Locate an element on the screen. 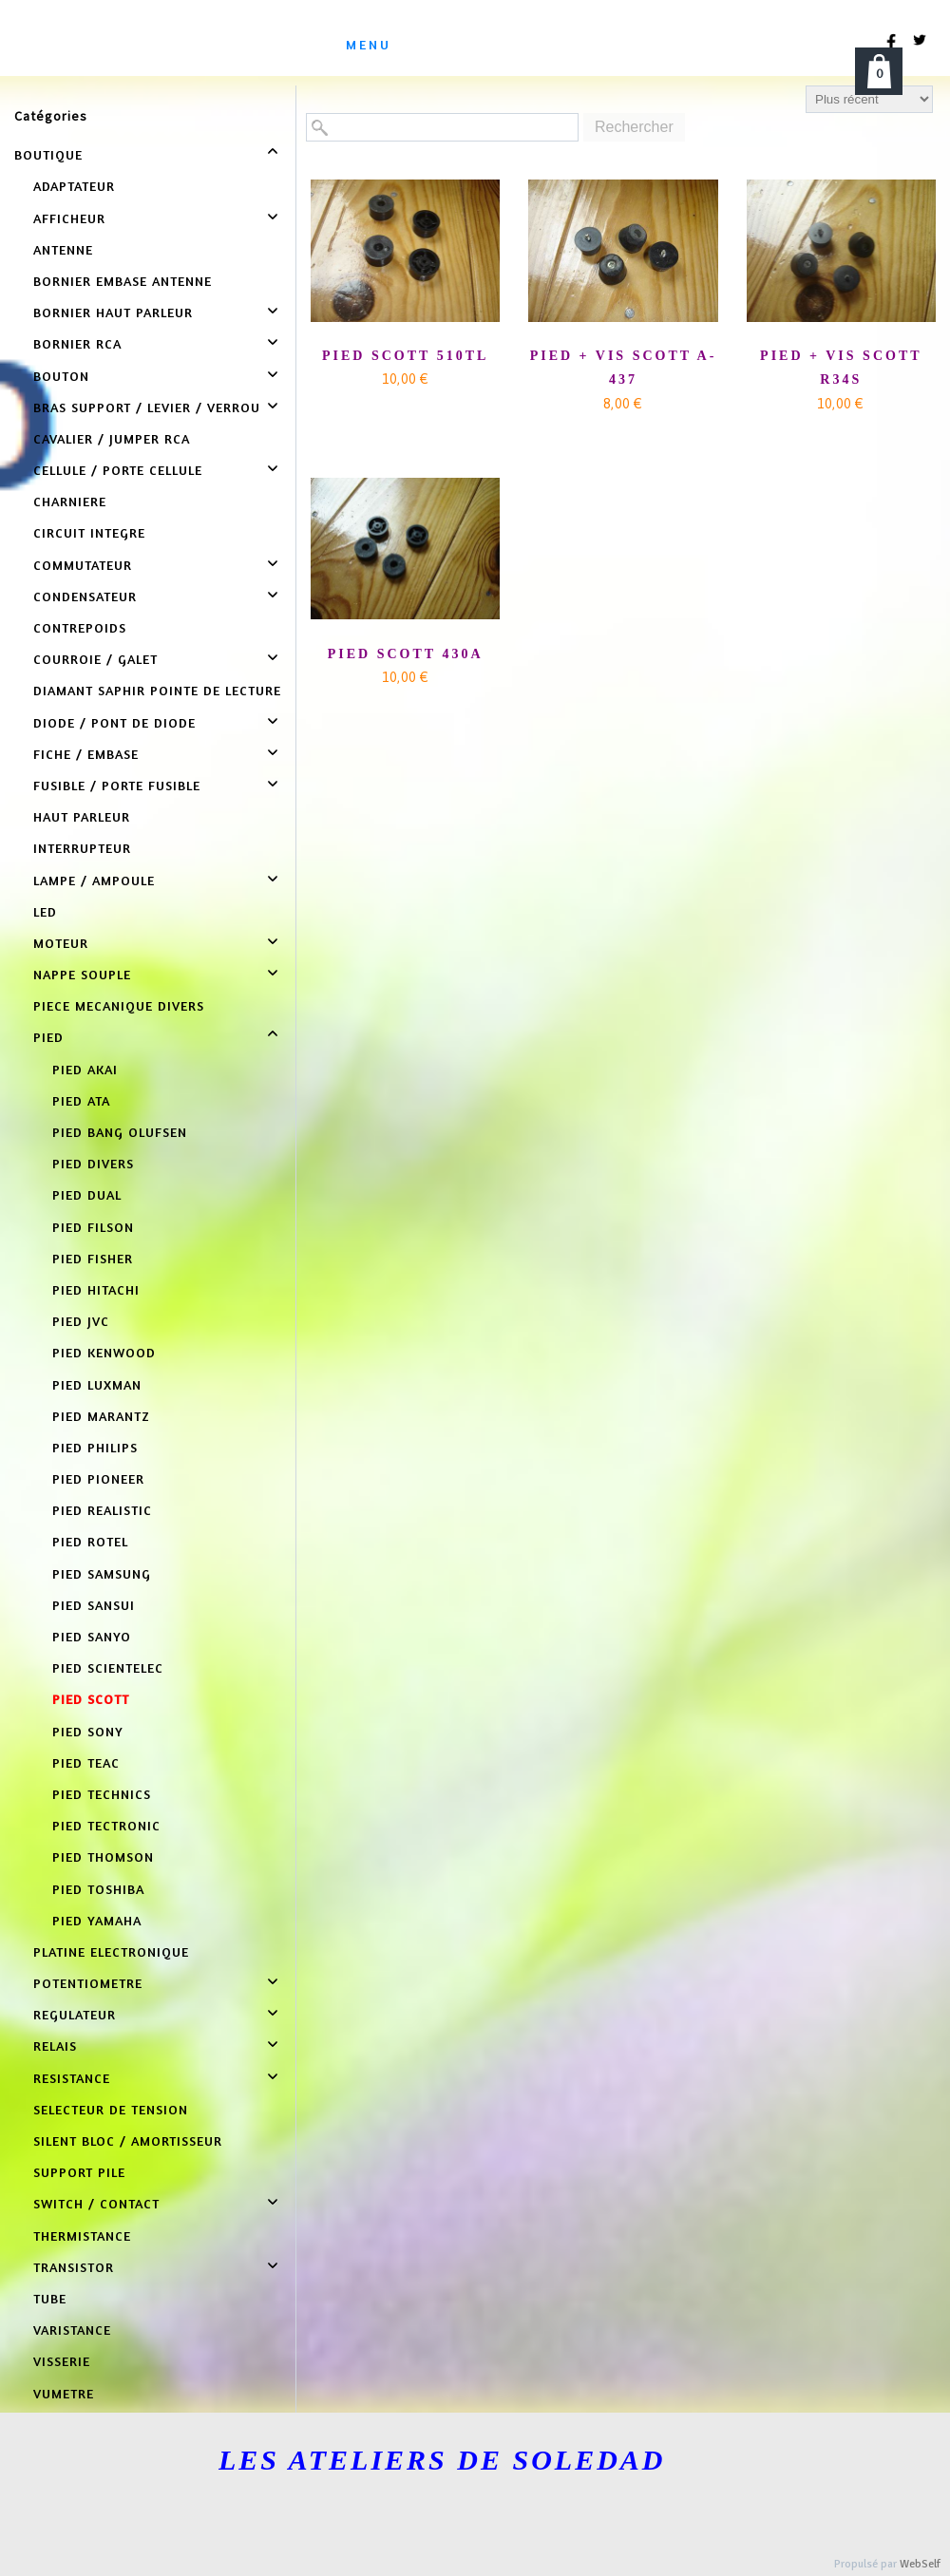 The width and height of the screenshot is (950, 2576). TUBE is located at coordinates (49, 2298).